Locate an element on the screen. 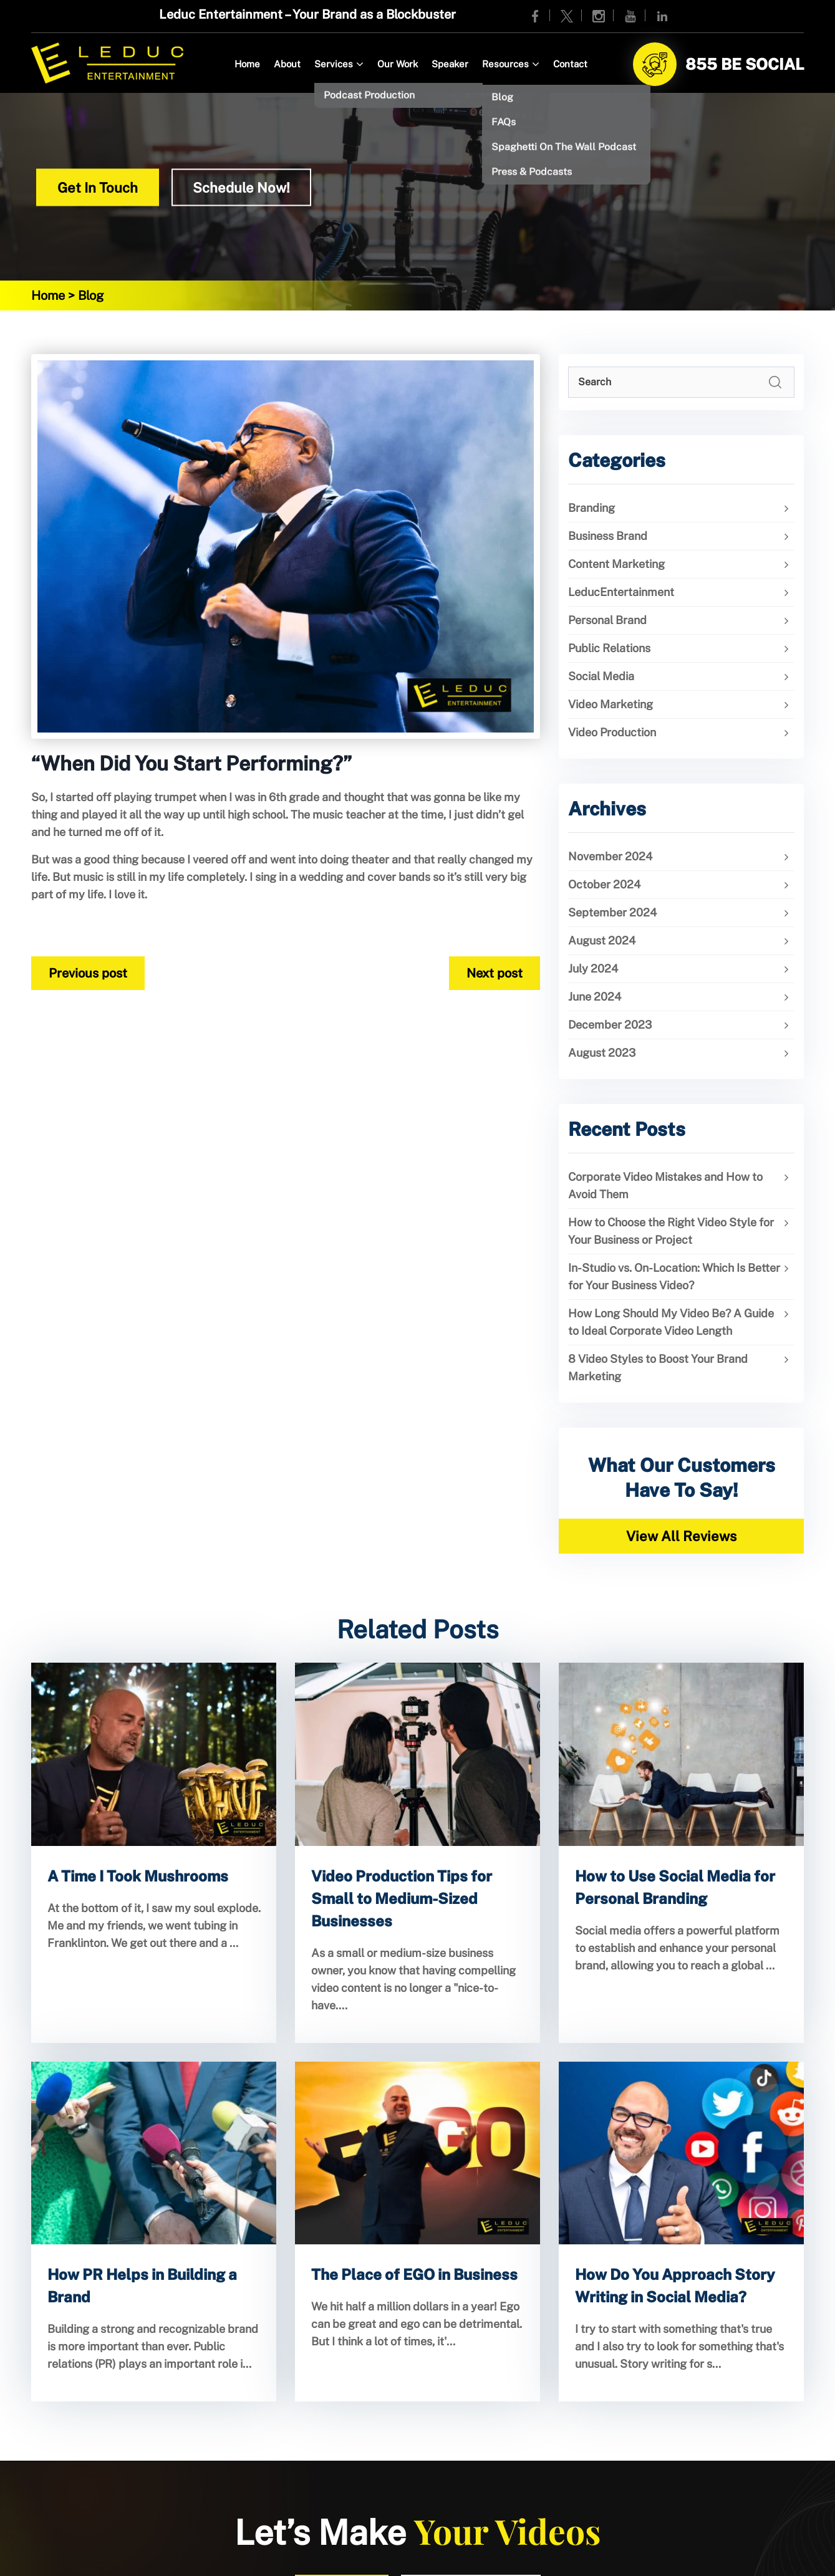 This screenshot has height=2576, width=835. Social Media is located at coordinates (601, 676).